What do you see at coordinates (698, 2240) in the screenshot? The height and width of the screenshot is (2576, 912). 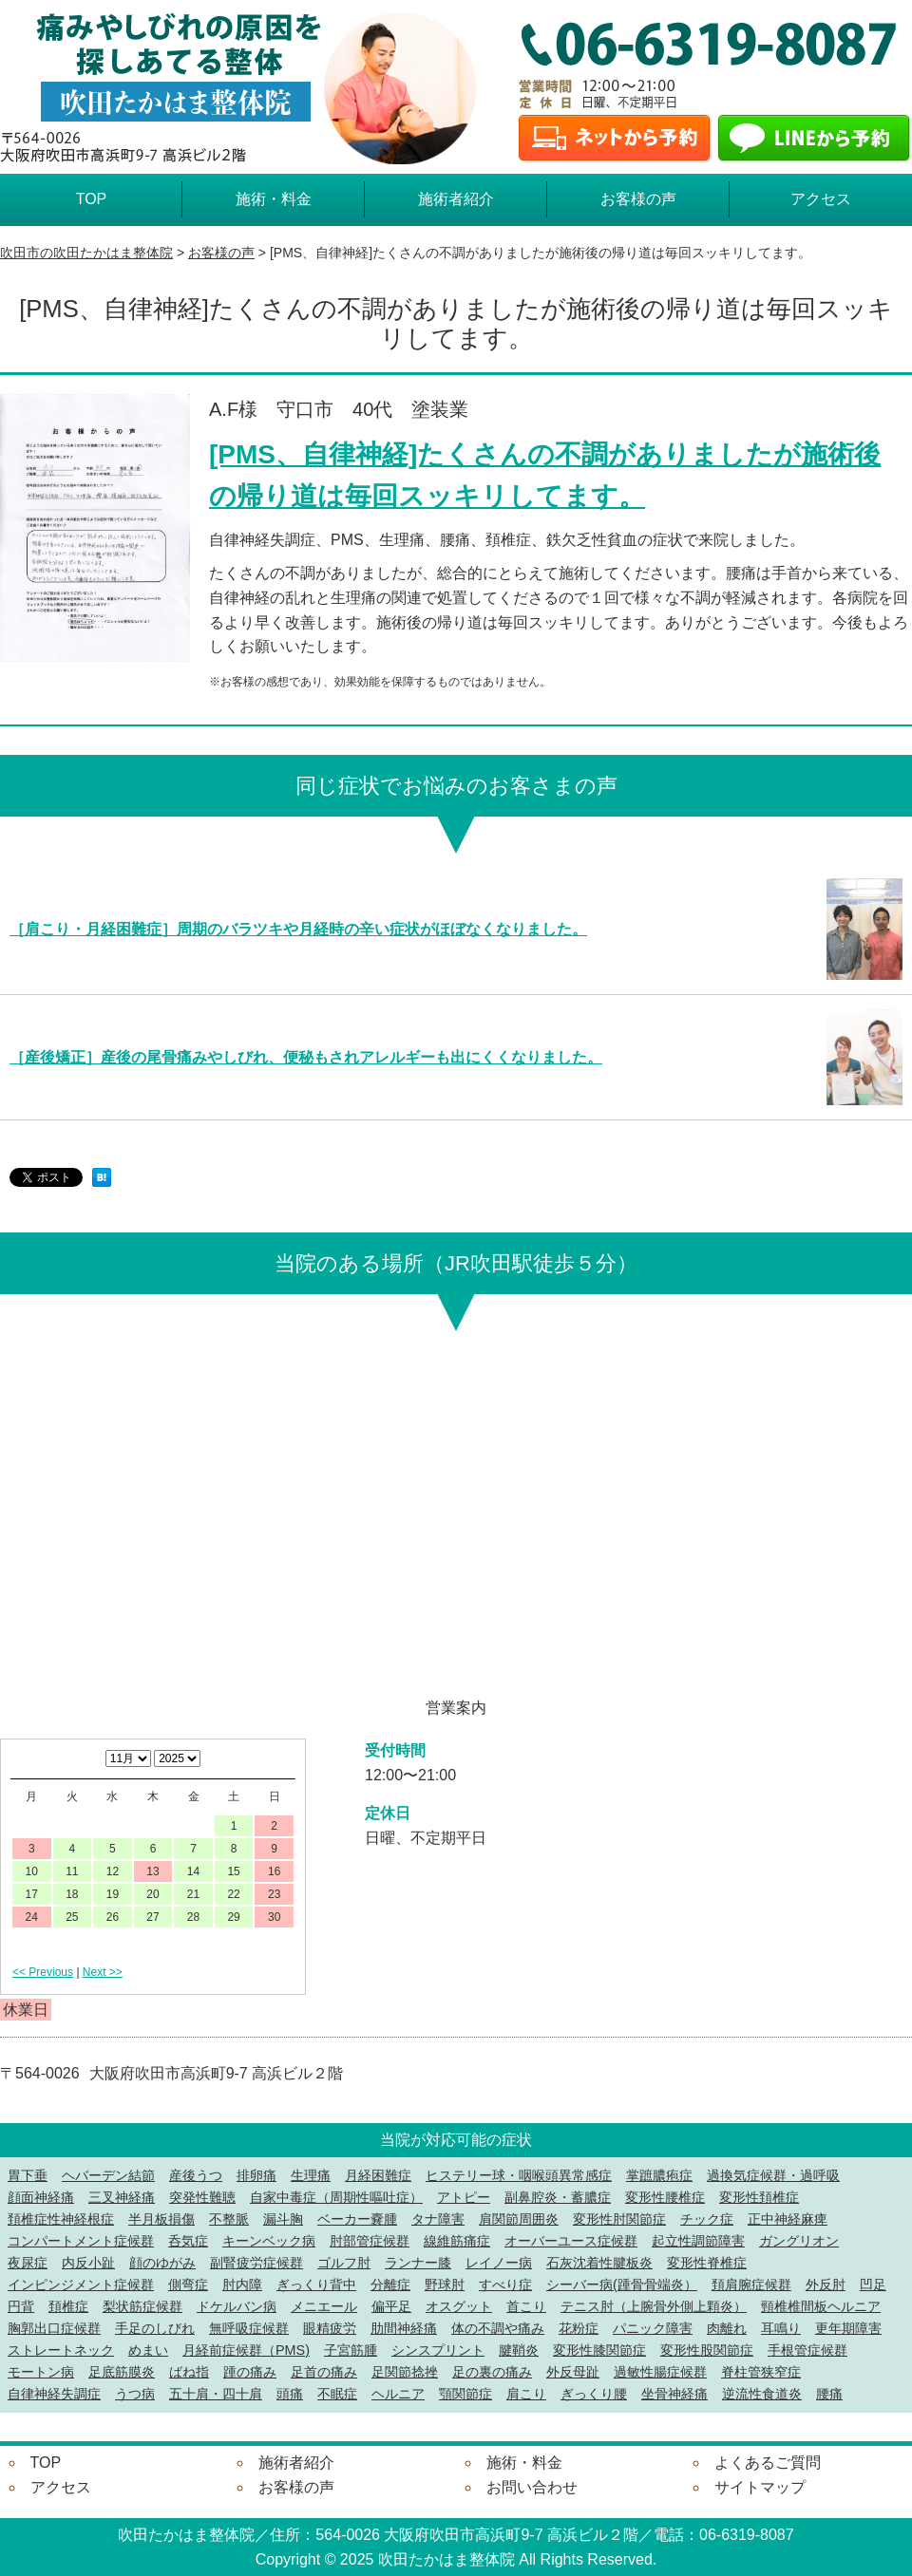 I see `起立性調節障害` at bounding box center [698, 2240].